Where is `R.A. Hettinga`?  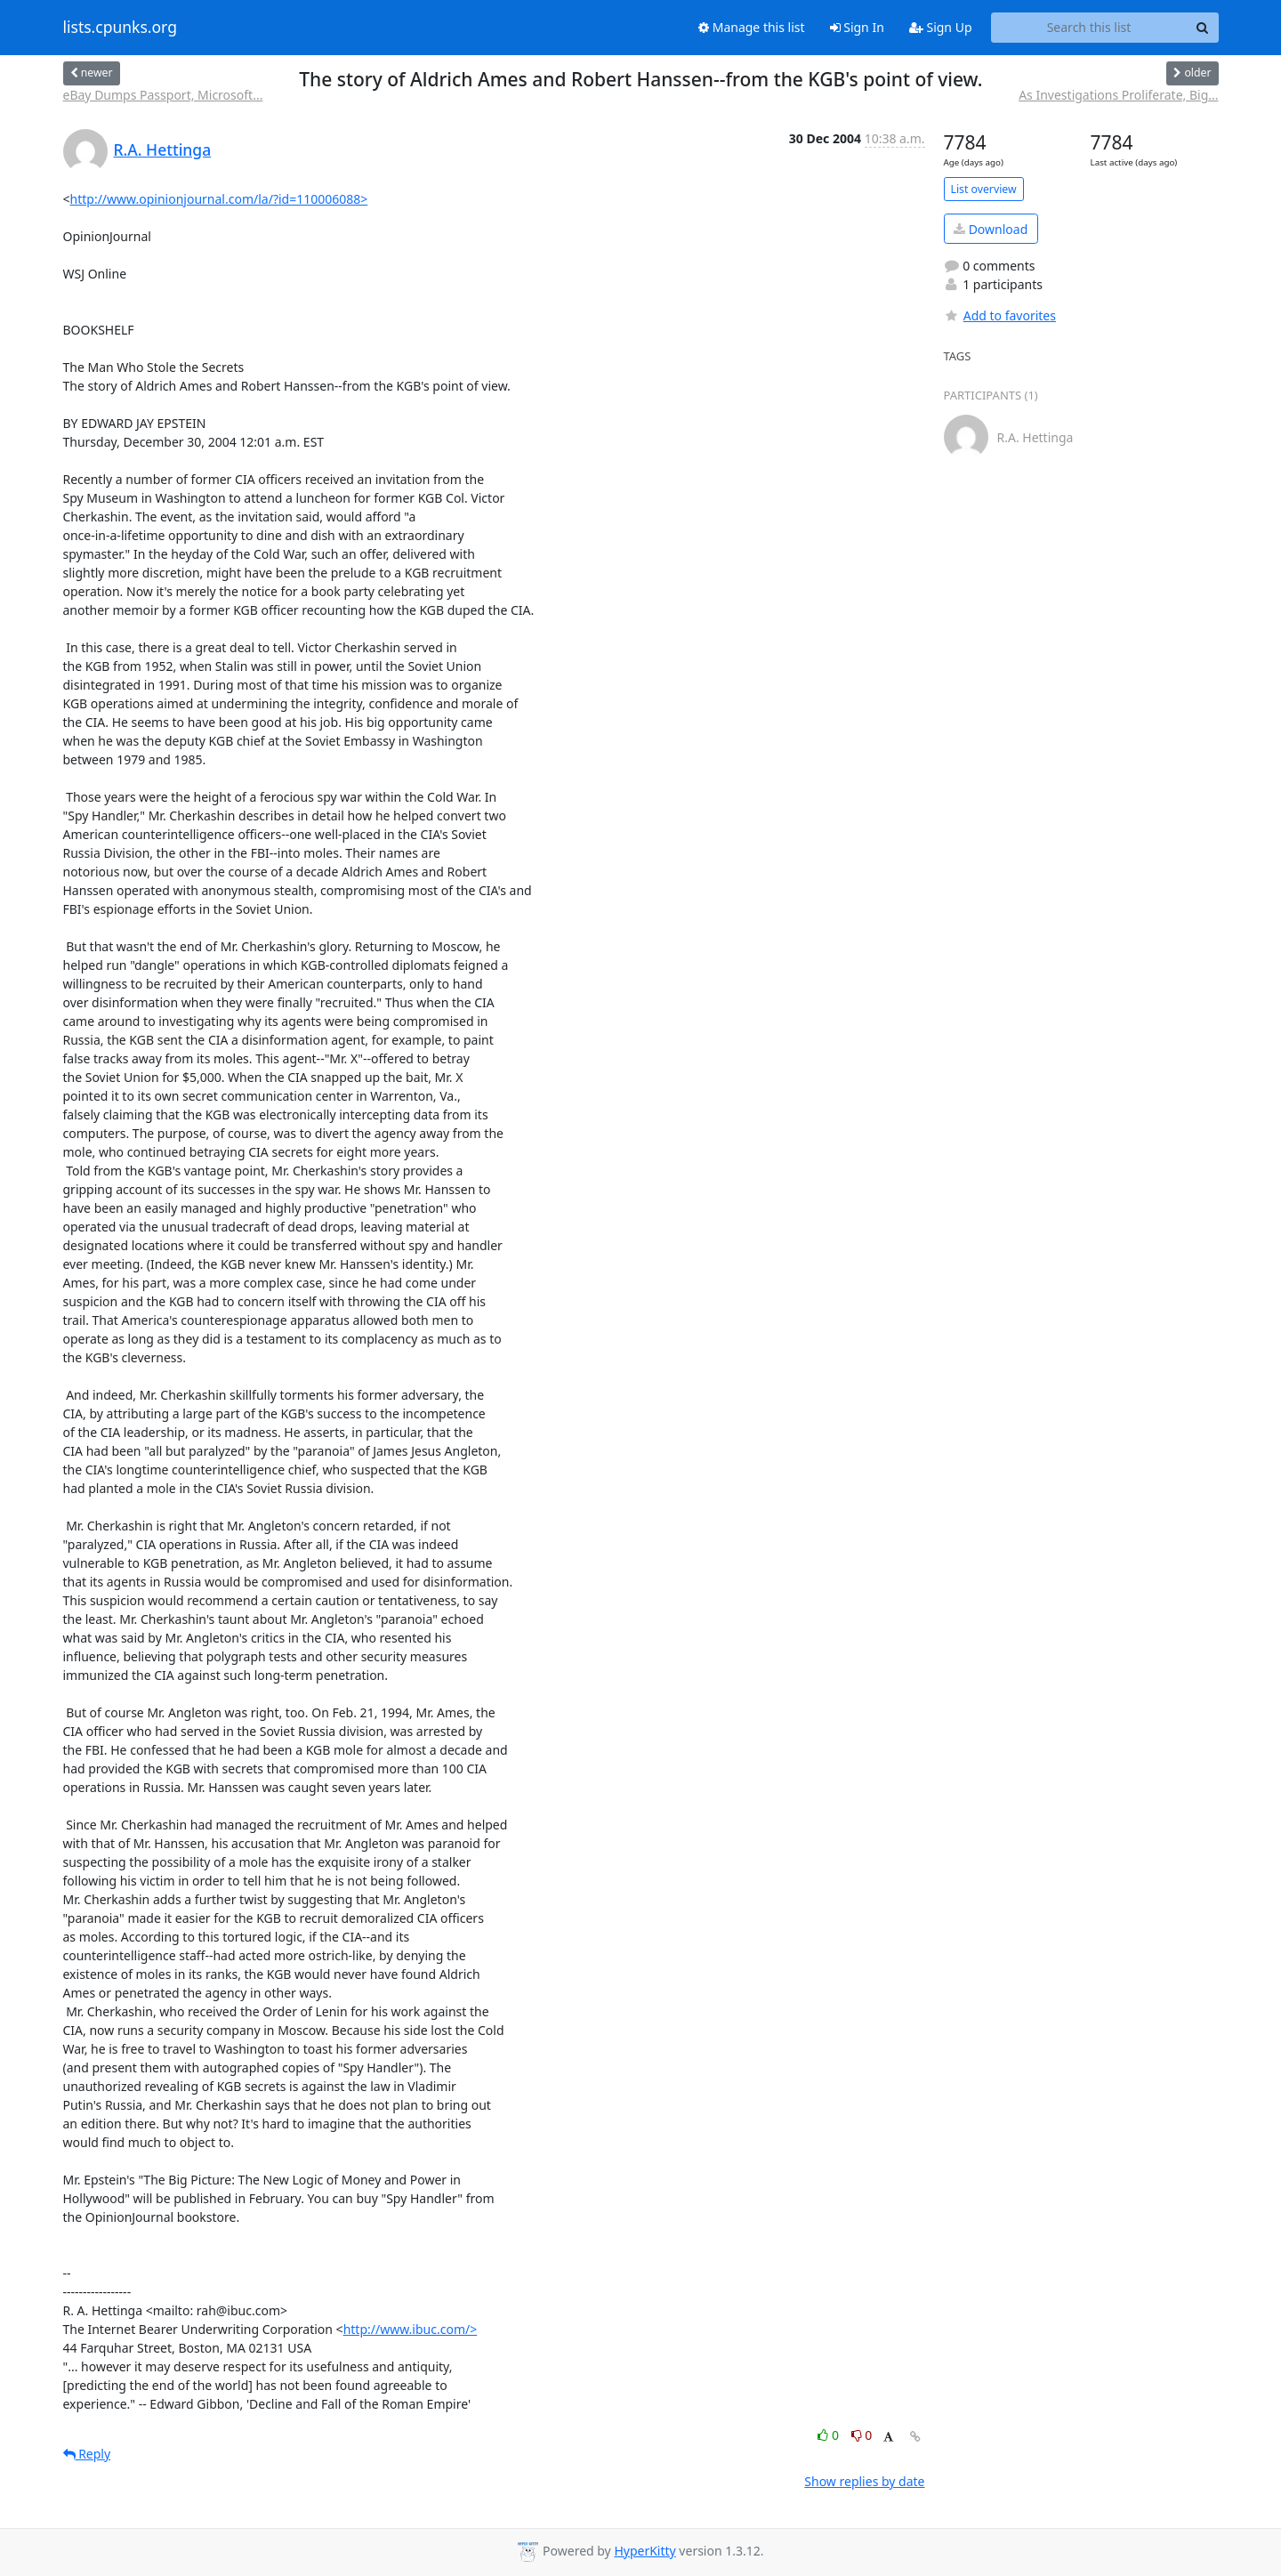
R.A. Hettinga is located at coordinates (163, 149).